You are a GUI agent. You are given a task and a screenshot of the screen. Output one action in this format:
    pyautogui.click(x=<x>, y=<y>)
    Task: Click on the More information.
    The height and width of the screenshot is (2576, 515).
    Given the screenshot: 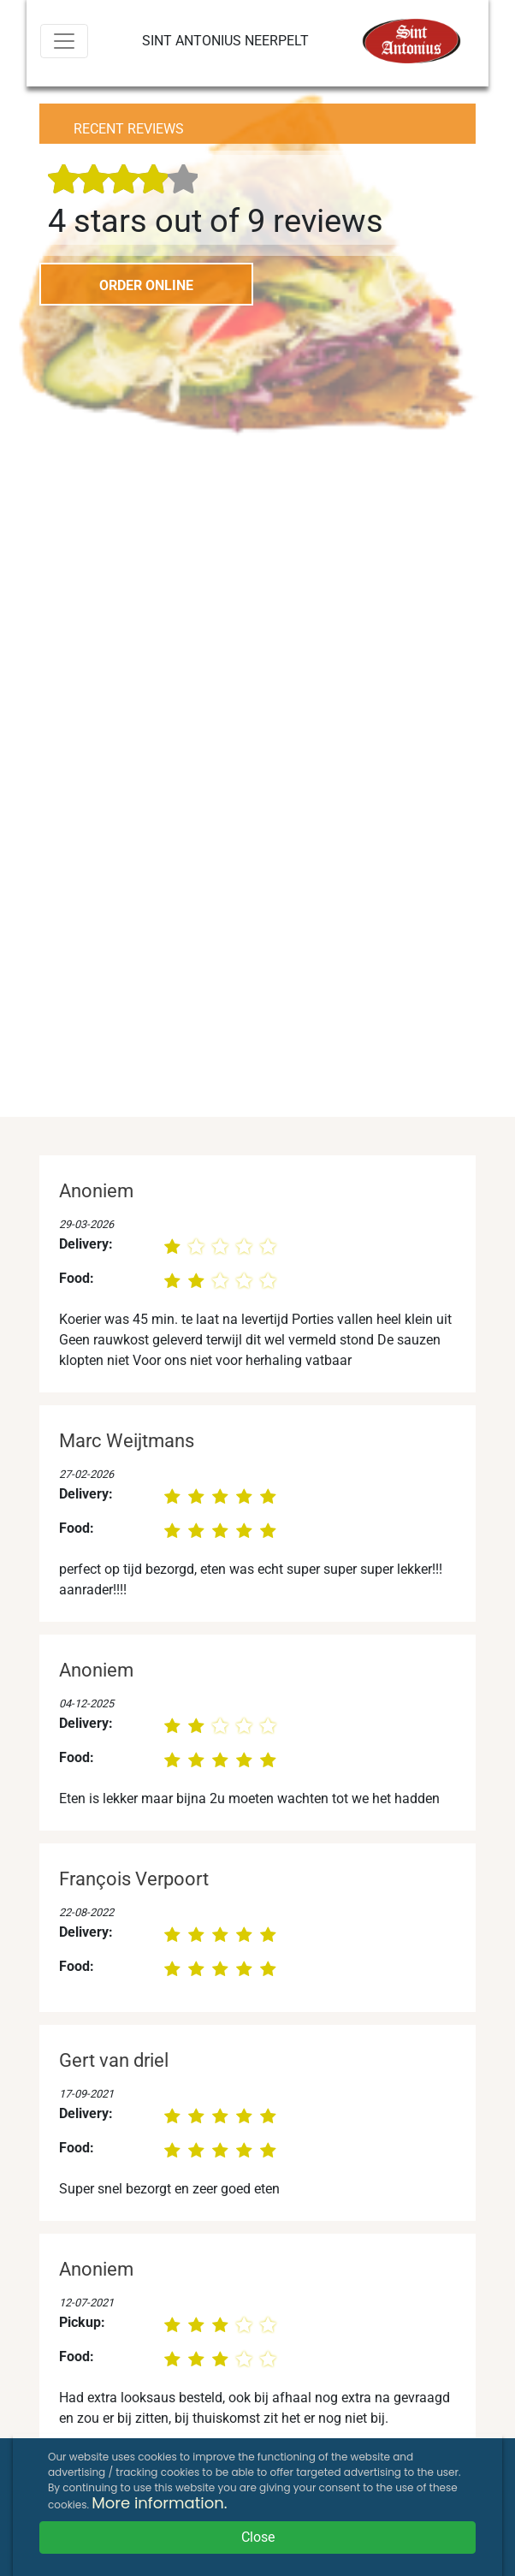 What is the action you would take?
    pyautogui.click(x=159, y=2503)
    